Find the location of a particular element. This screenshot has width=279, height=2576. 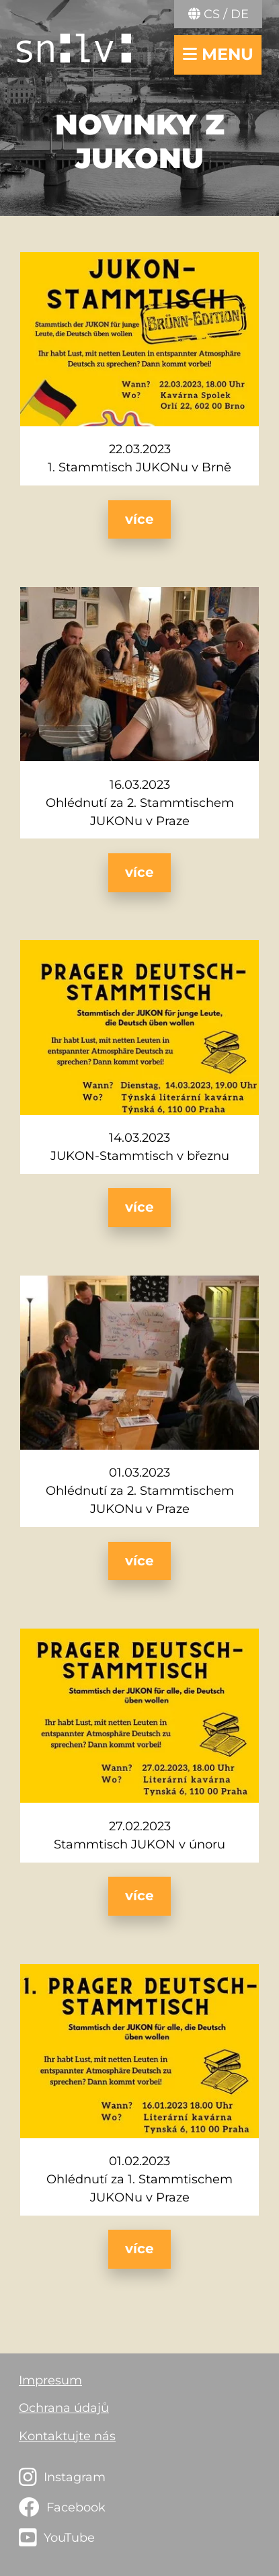

menu [navigace otevřít/zavřít] is located at coordinates (218, 54).